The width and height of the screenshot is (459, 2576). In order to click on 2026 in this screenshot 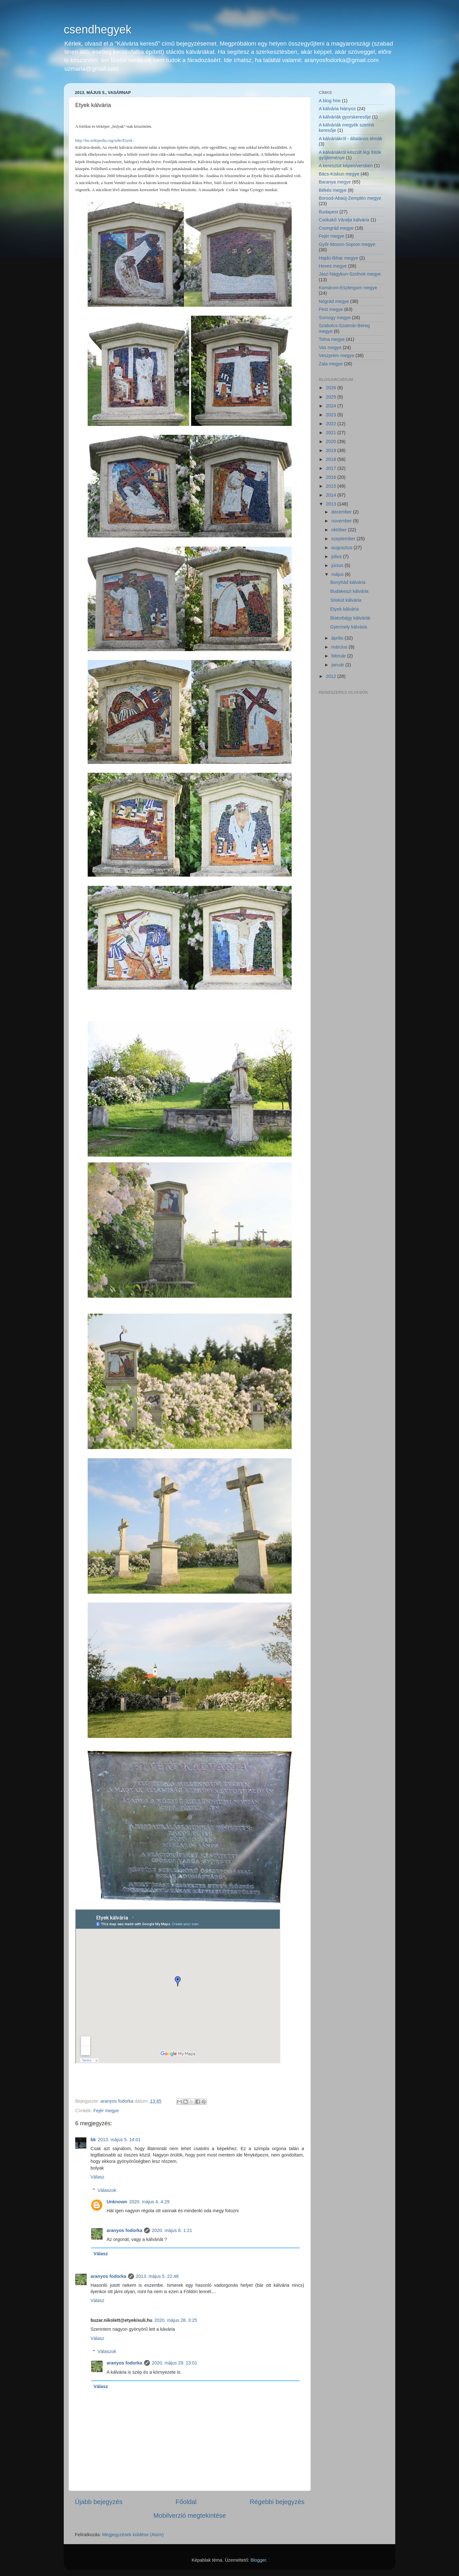, I will do `click(331, 387)`.